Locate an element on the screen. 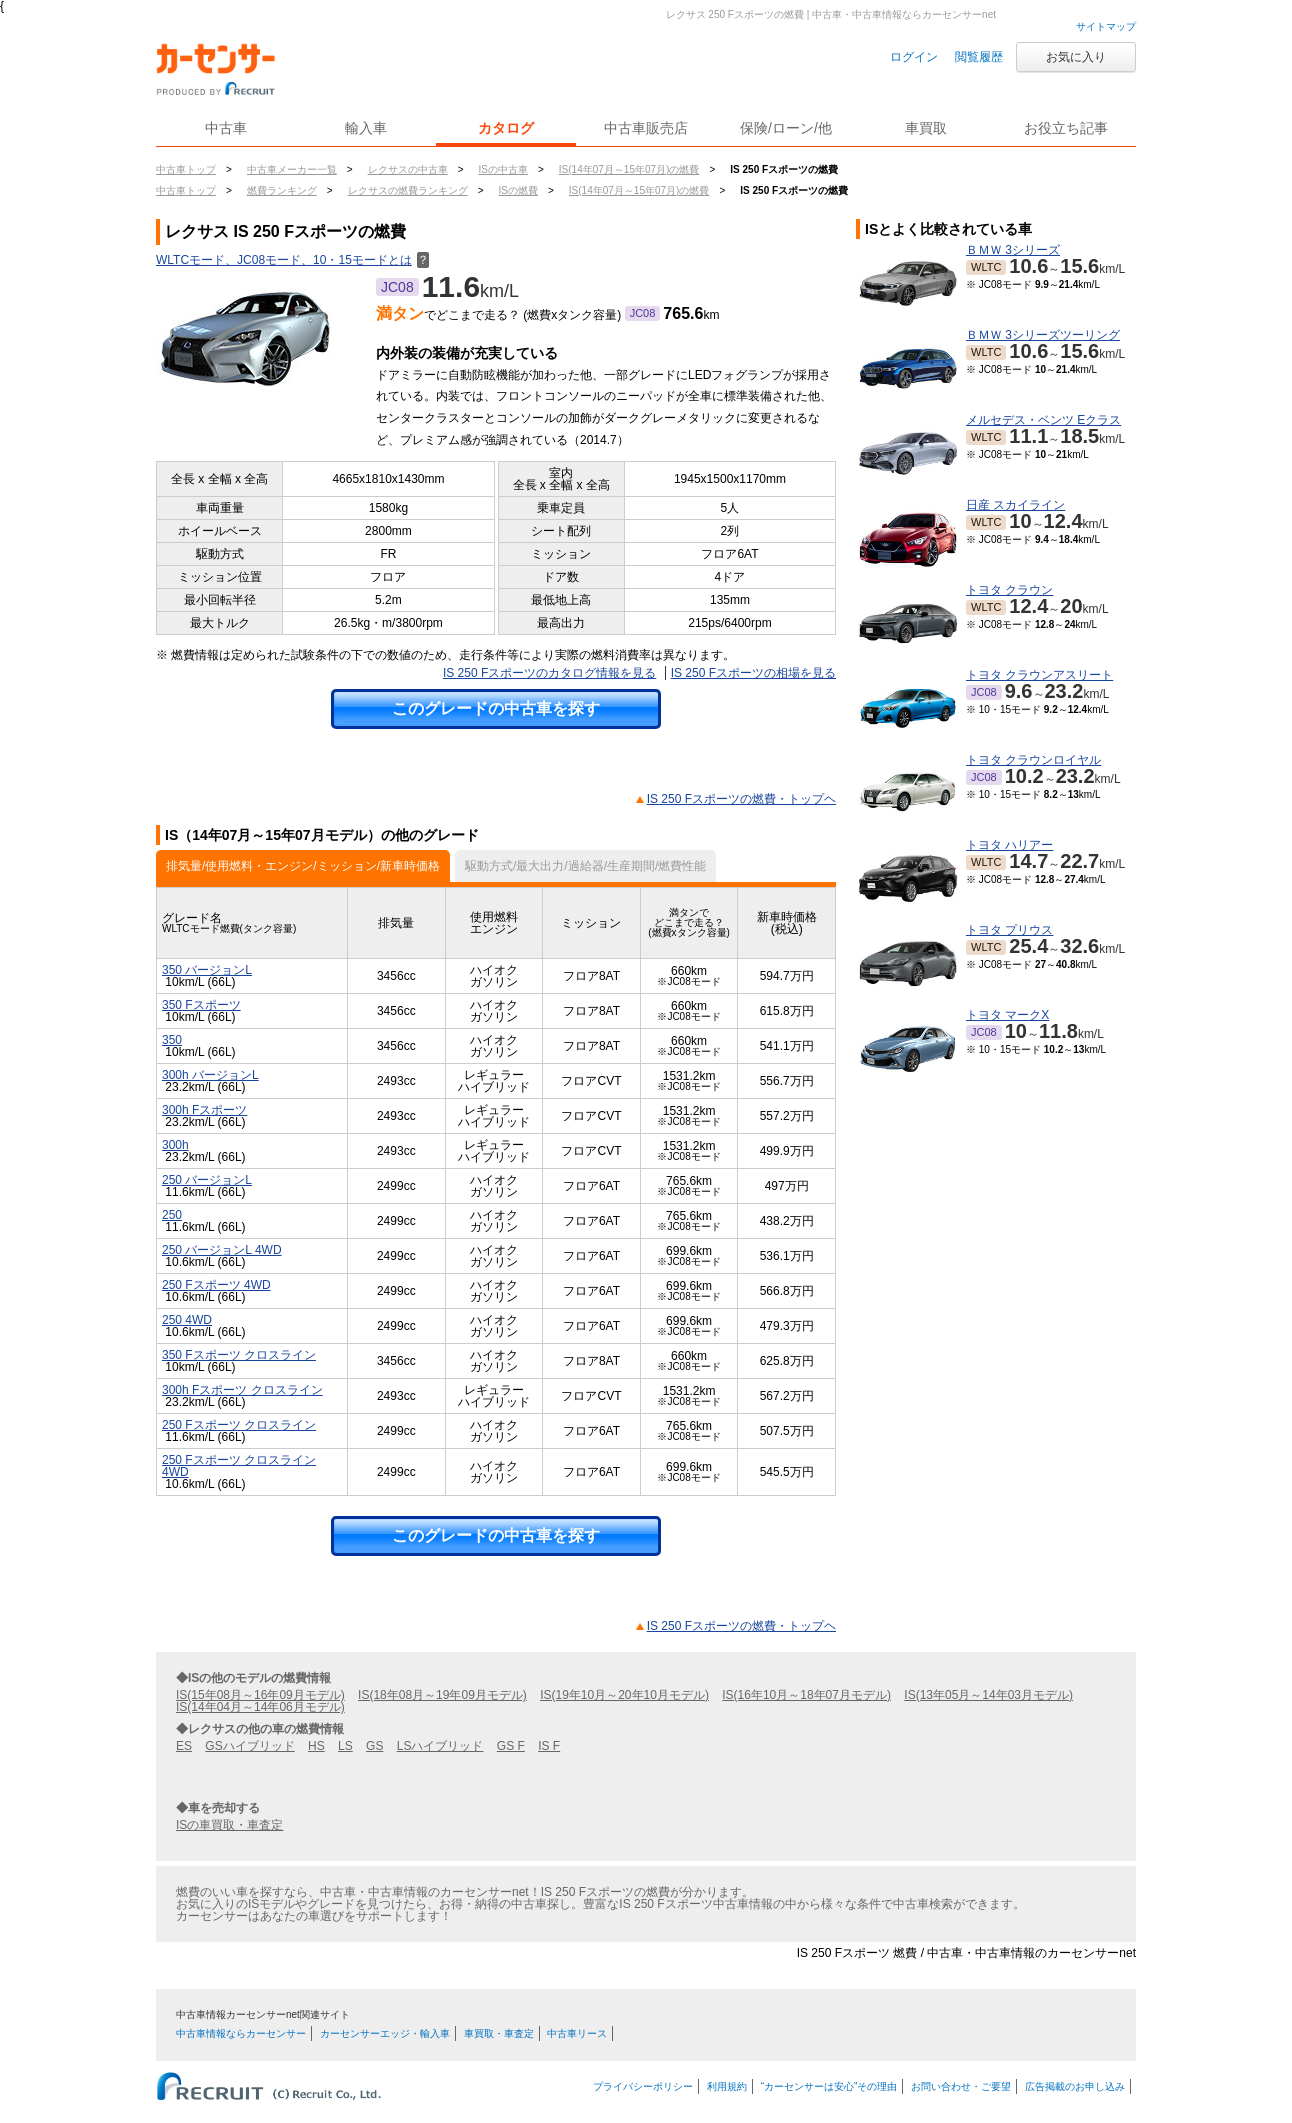 This screenshot has width=1292, height=2123. 輸入車 is located at coordinates (366, 128).